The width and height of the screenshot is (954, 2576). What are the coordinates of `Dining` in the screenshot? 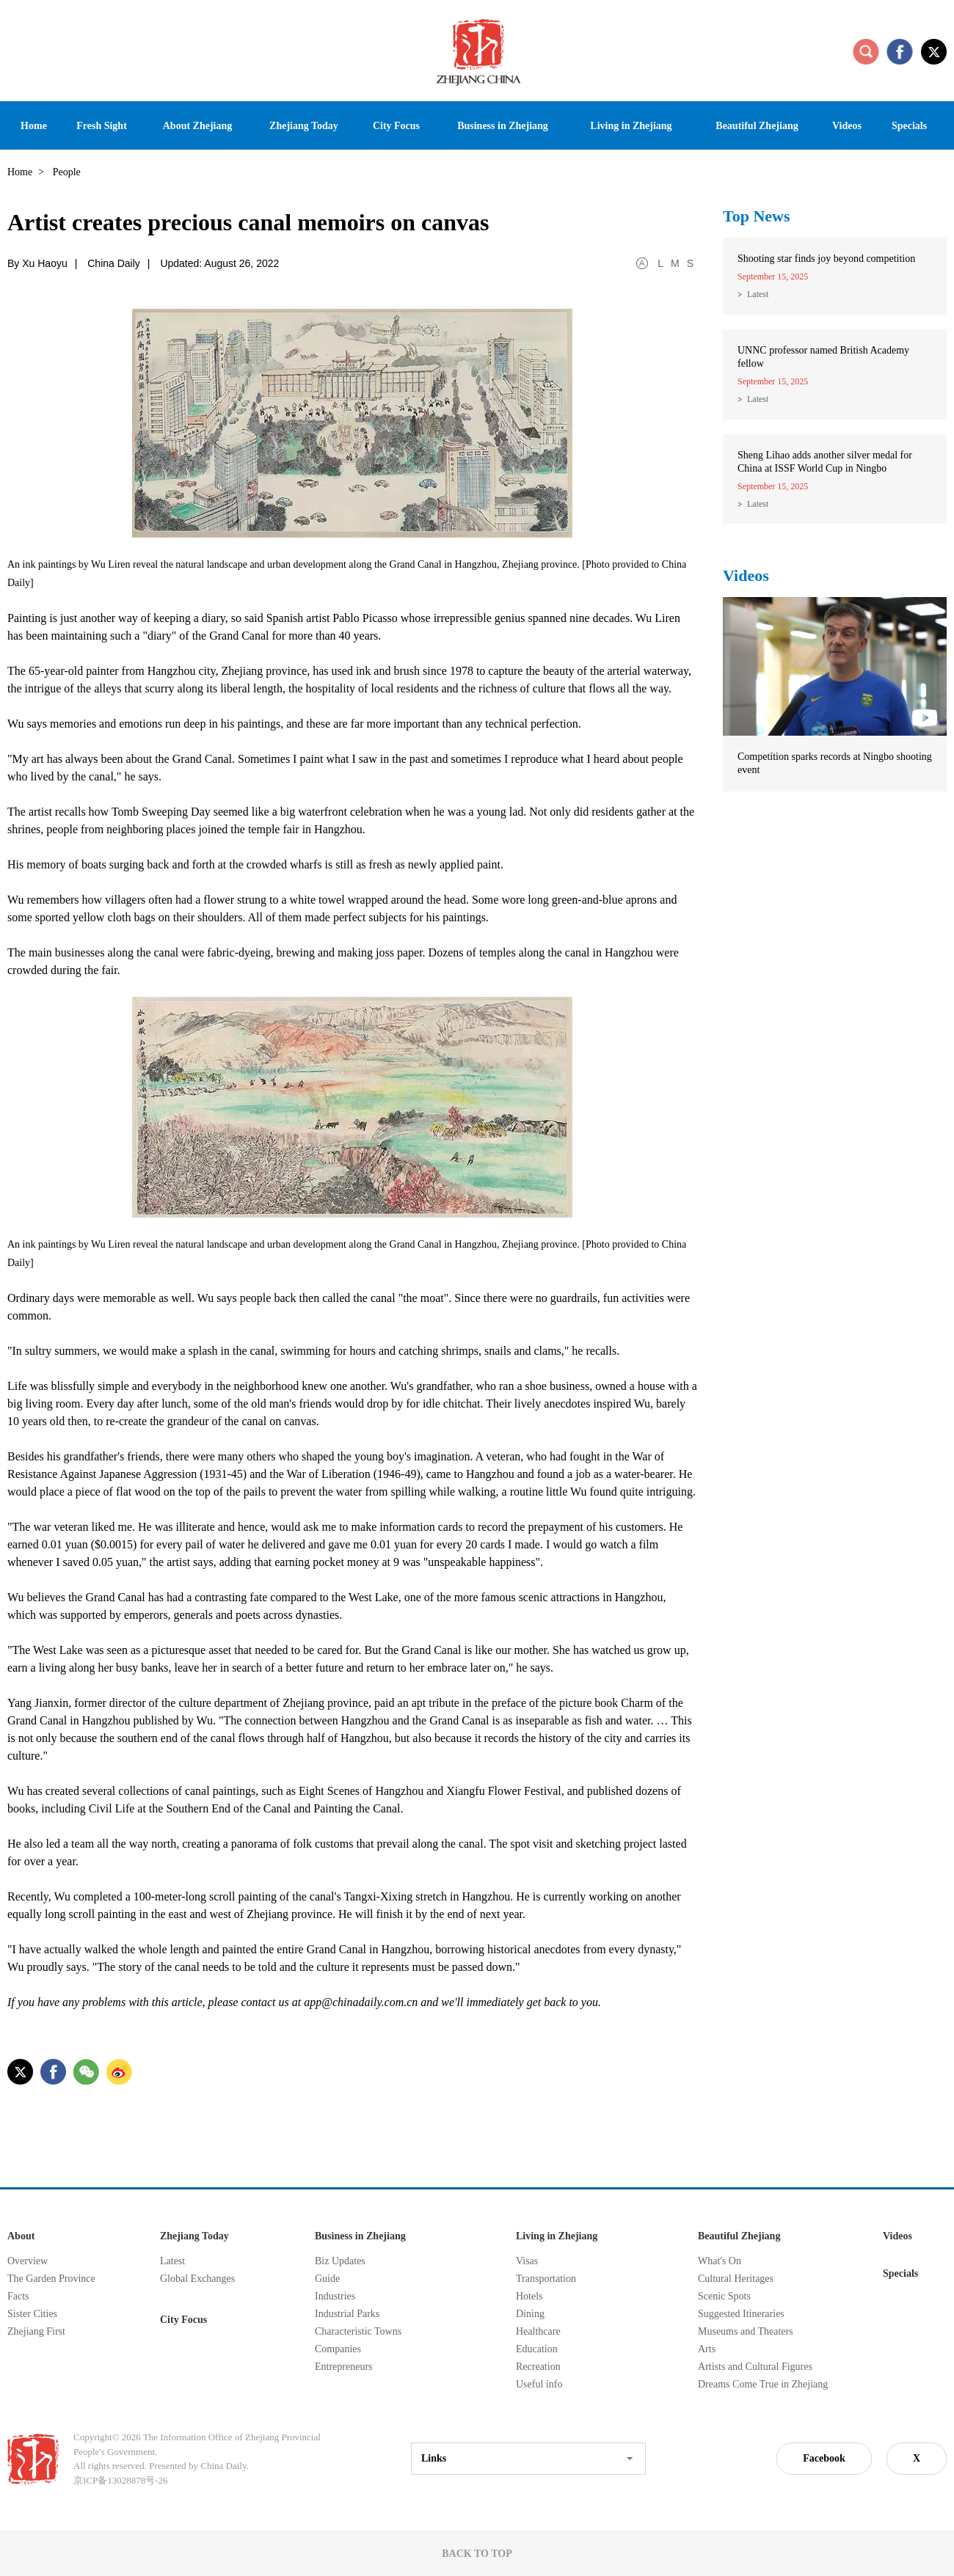 It's located at (530, 2313).